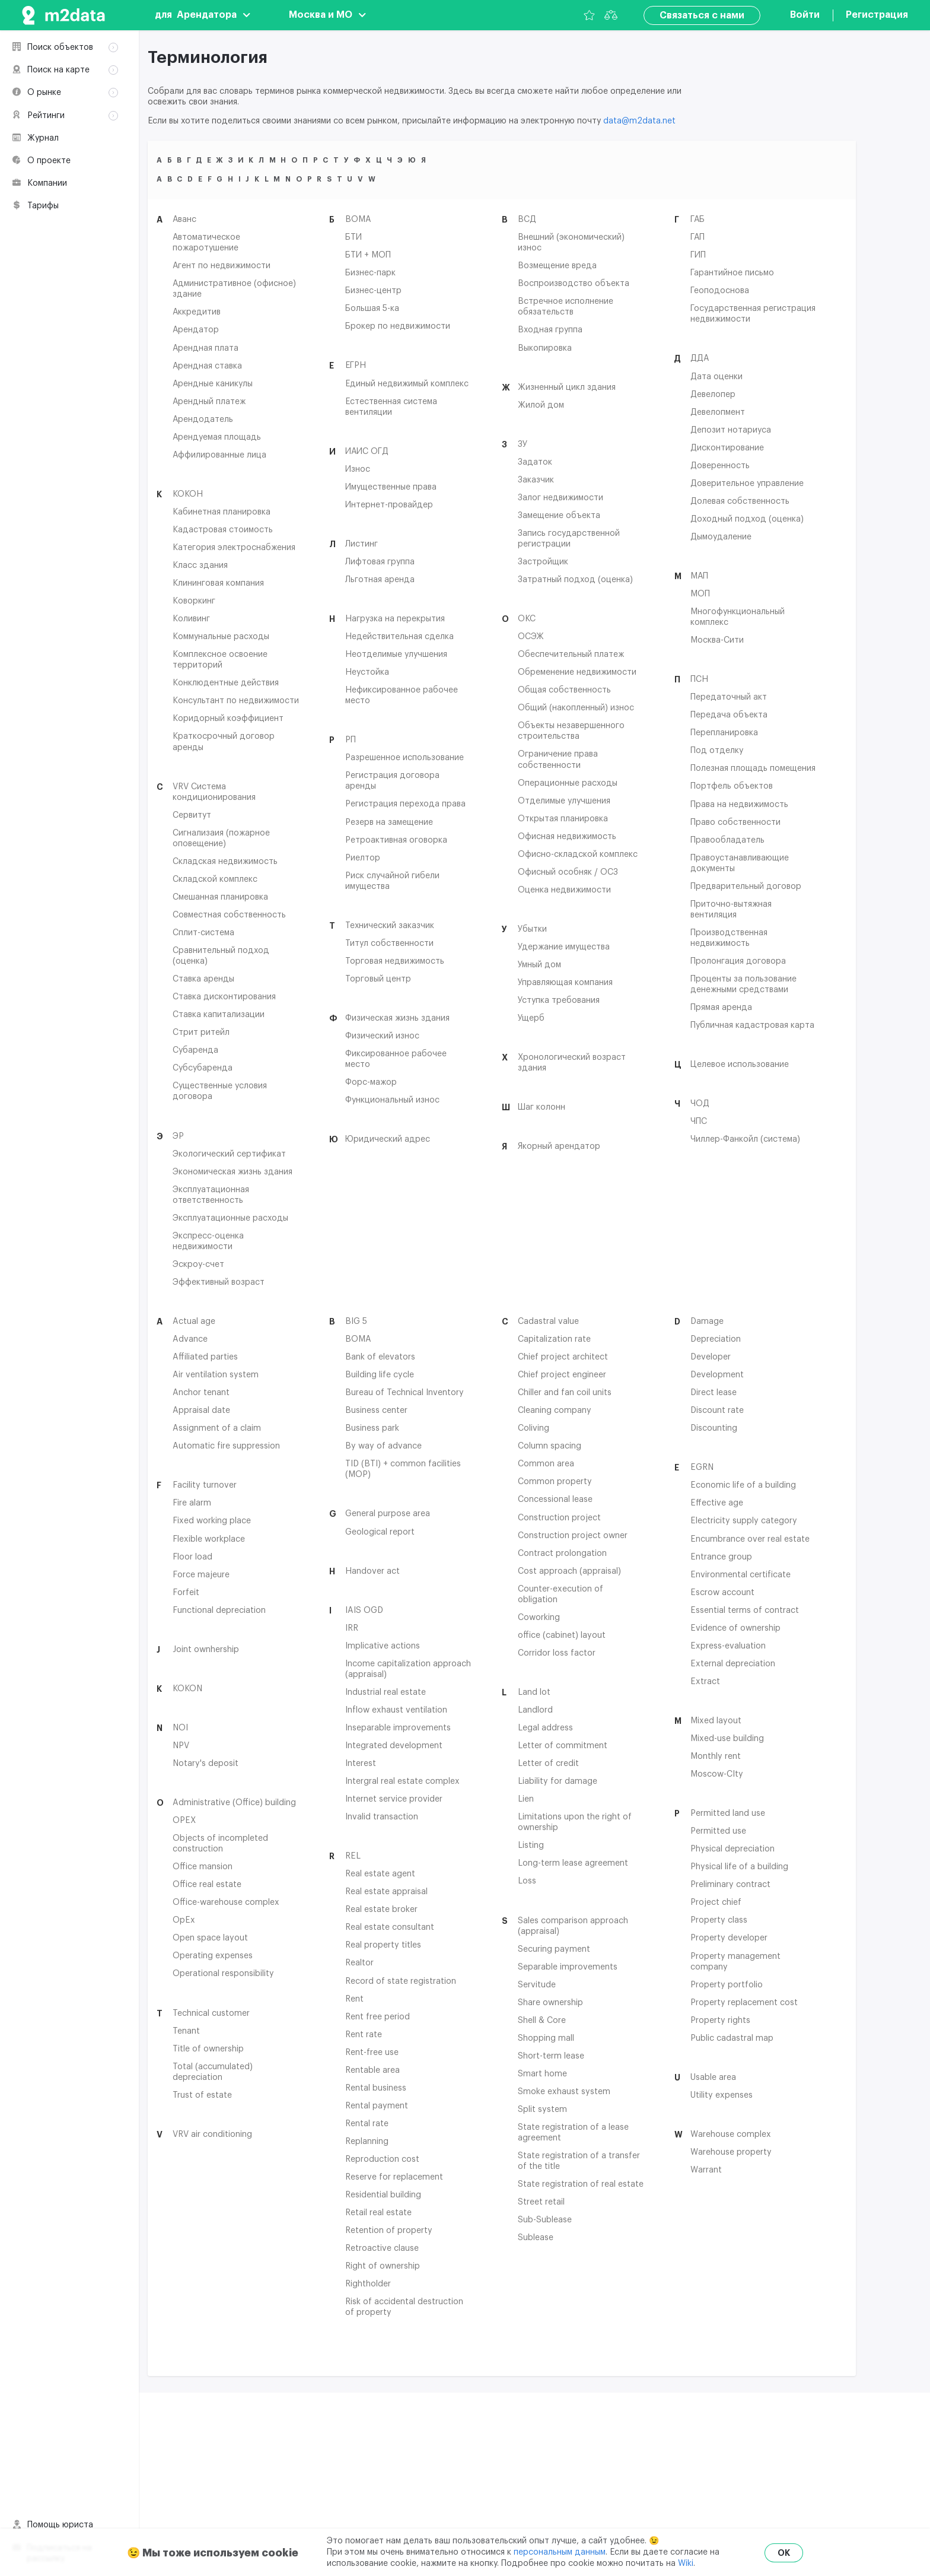 The image size is (930, 2576). What do you see at coordinates (236, 700) in the screenshot?
I see `Консультант по недвижимости` at bounding box center [236, 700].